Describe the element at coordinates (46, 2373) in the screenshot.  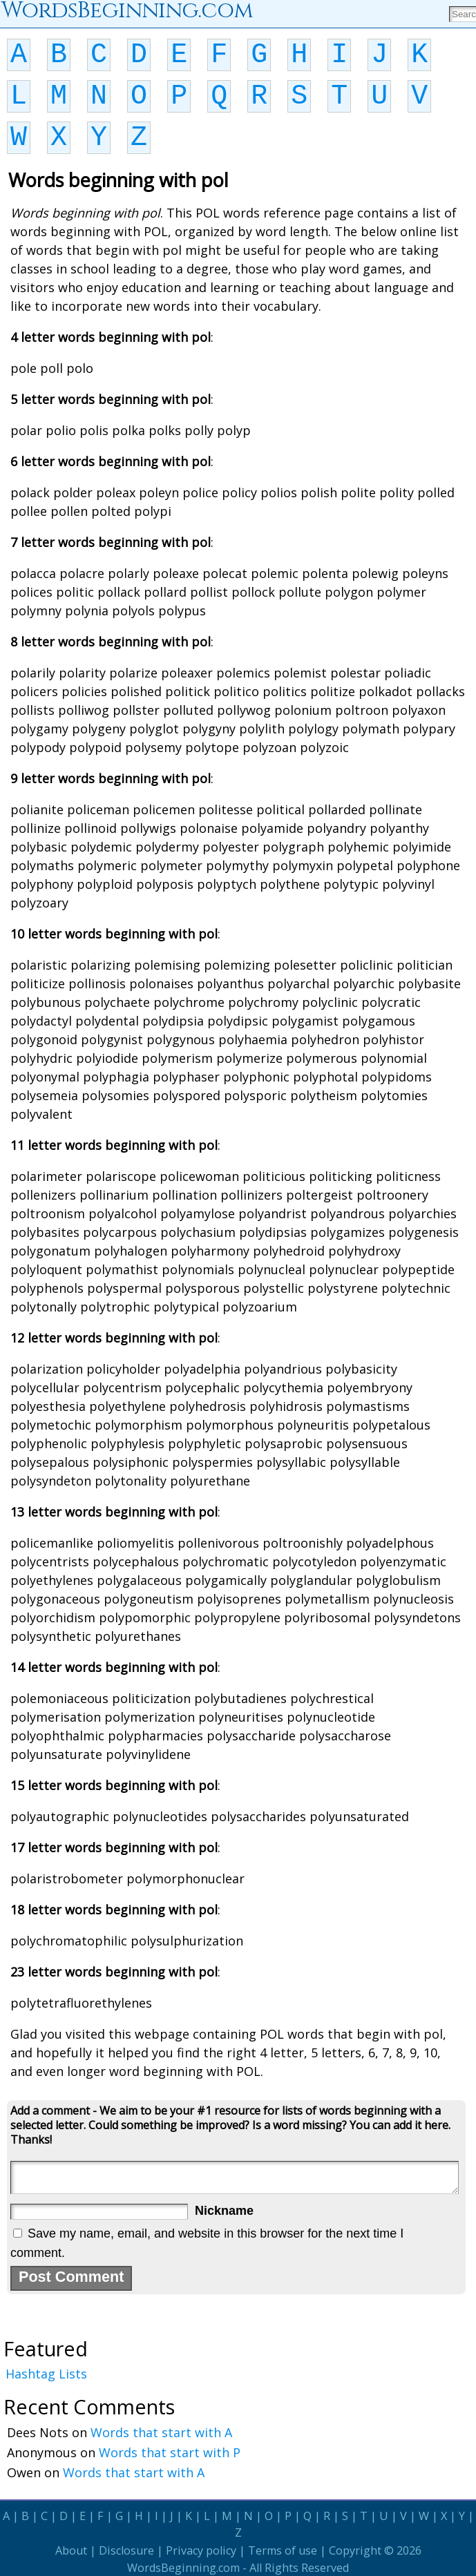
I see `Hashtag Lists` at that location.